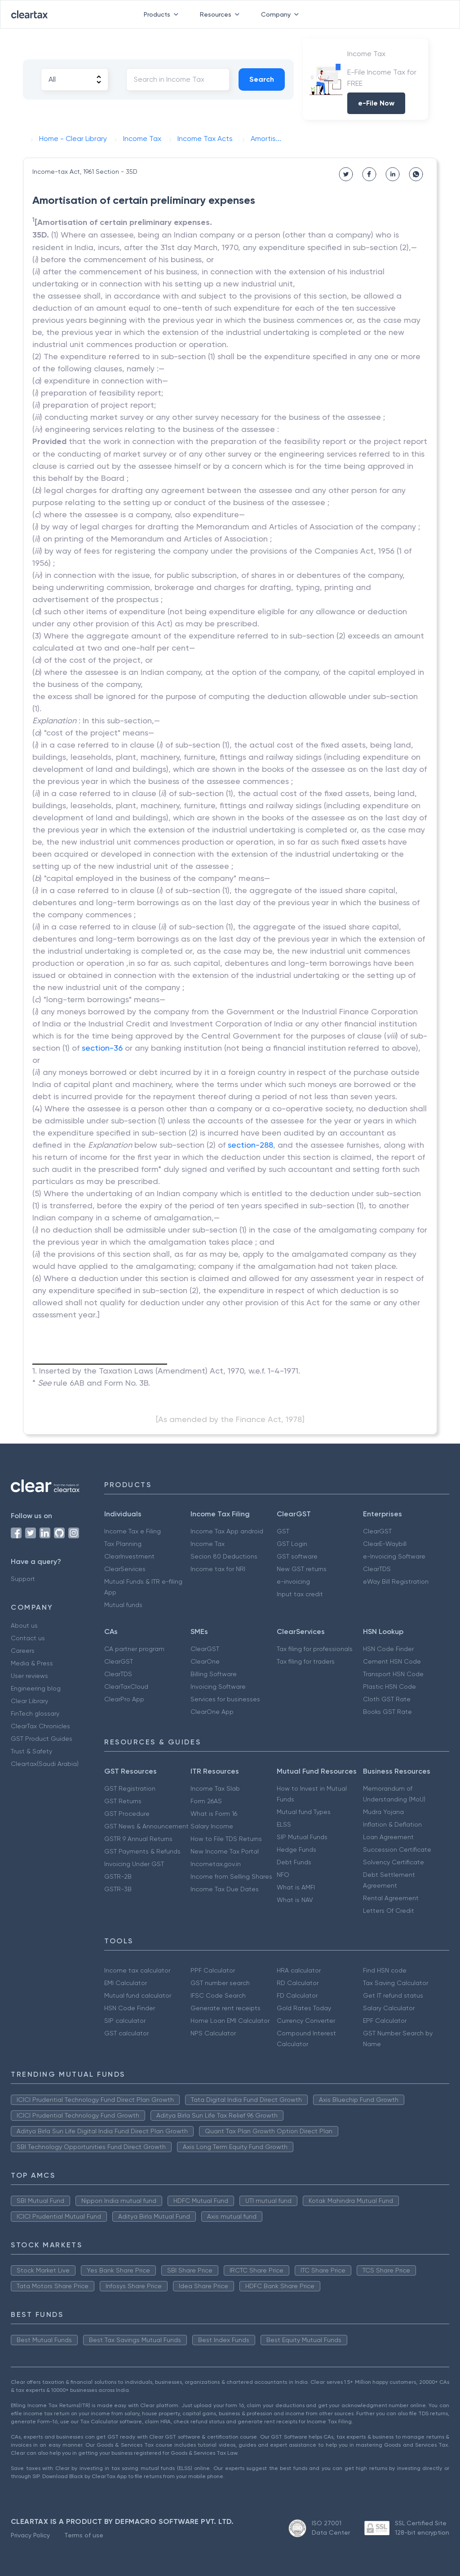  I want to click on ClearOne App, so click(212, 1711).